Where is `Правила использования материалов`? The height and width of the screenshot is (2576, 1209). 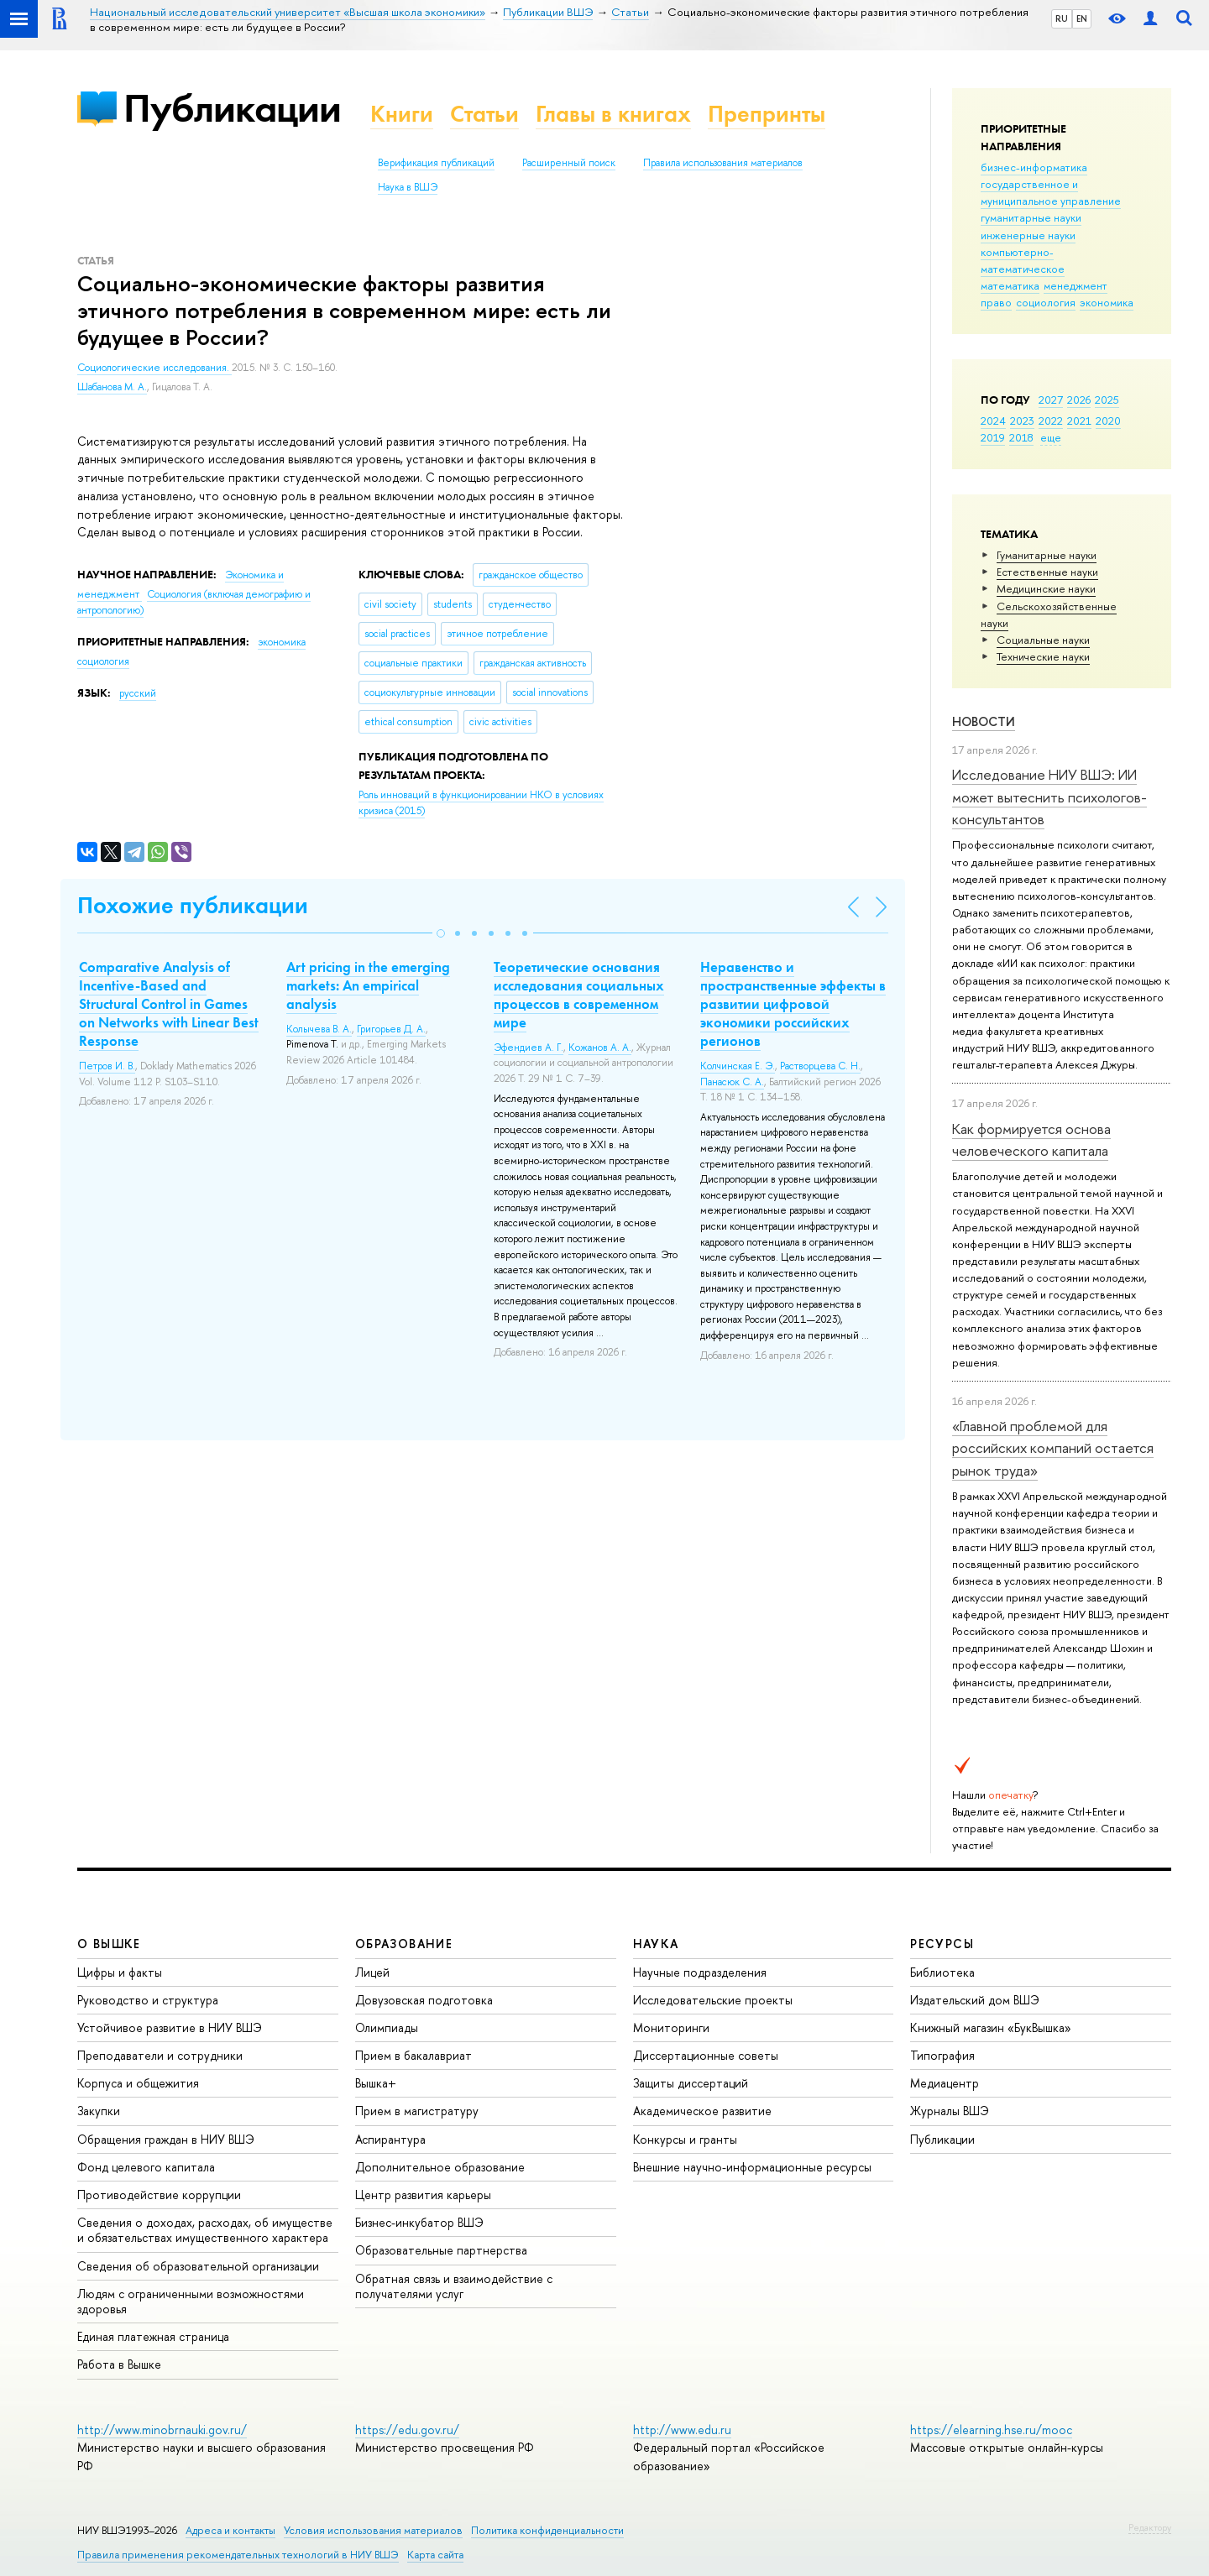
Правила использования материалов is located at coordinates (723, 163).